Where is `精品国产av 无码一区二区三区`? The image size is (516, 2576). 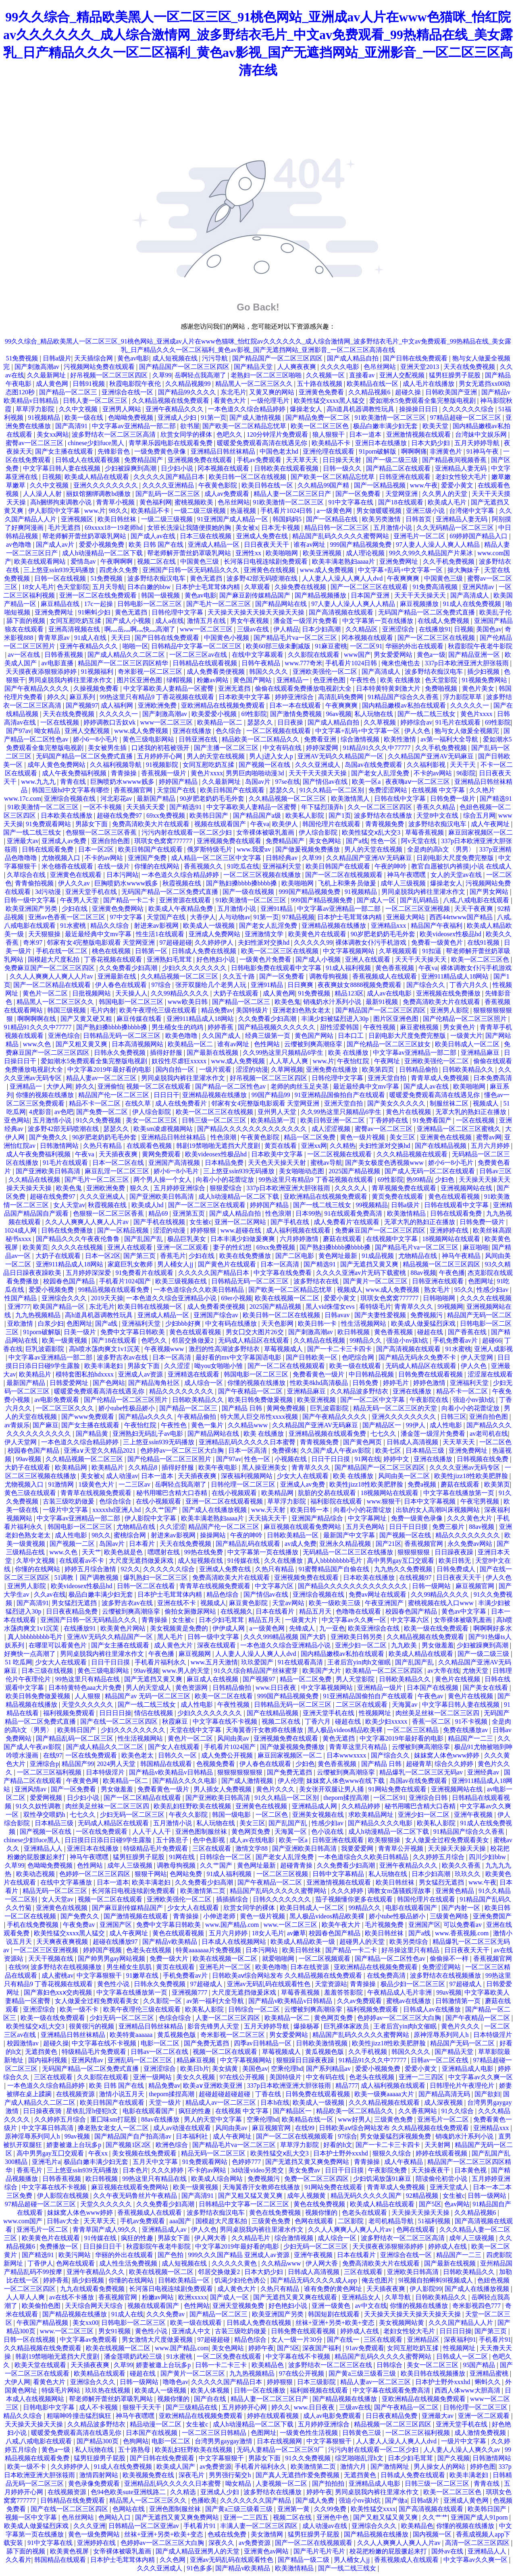 精品国产av 无码一区二区三区 is located at coordinates (148, 1696).